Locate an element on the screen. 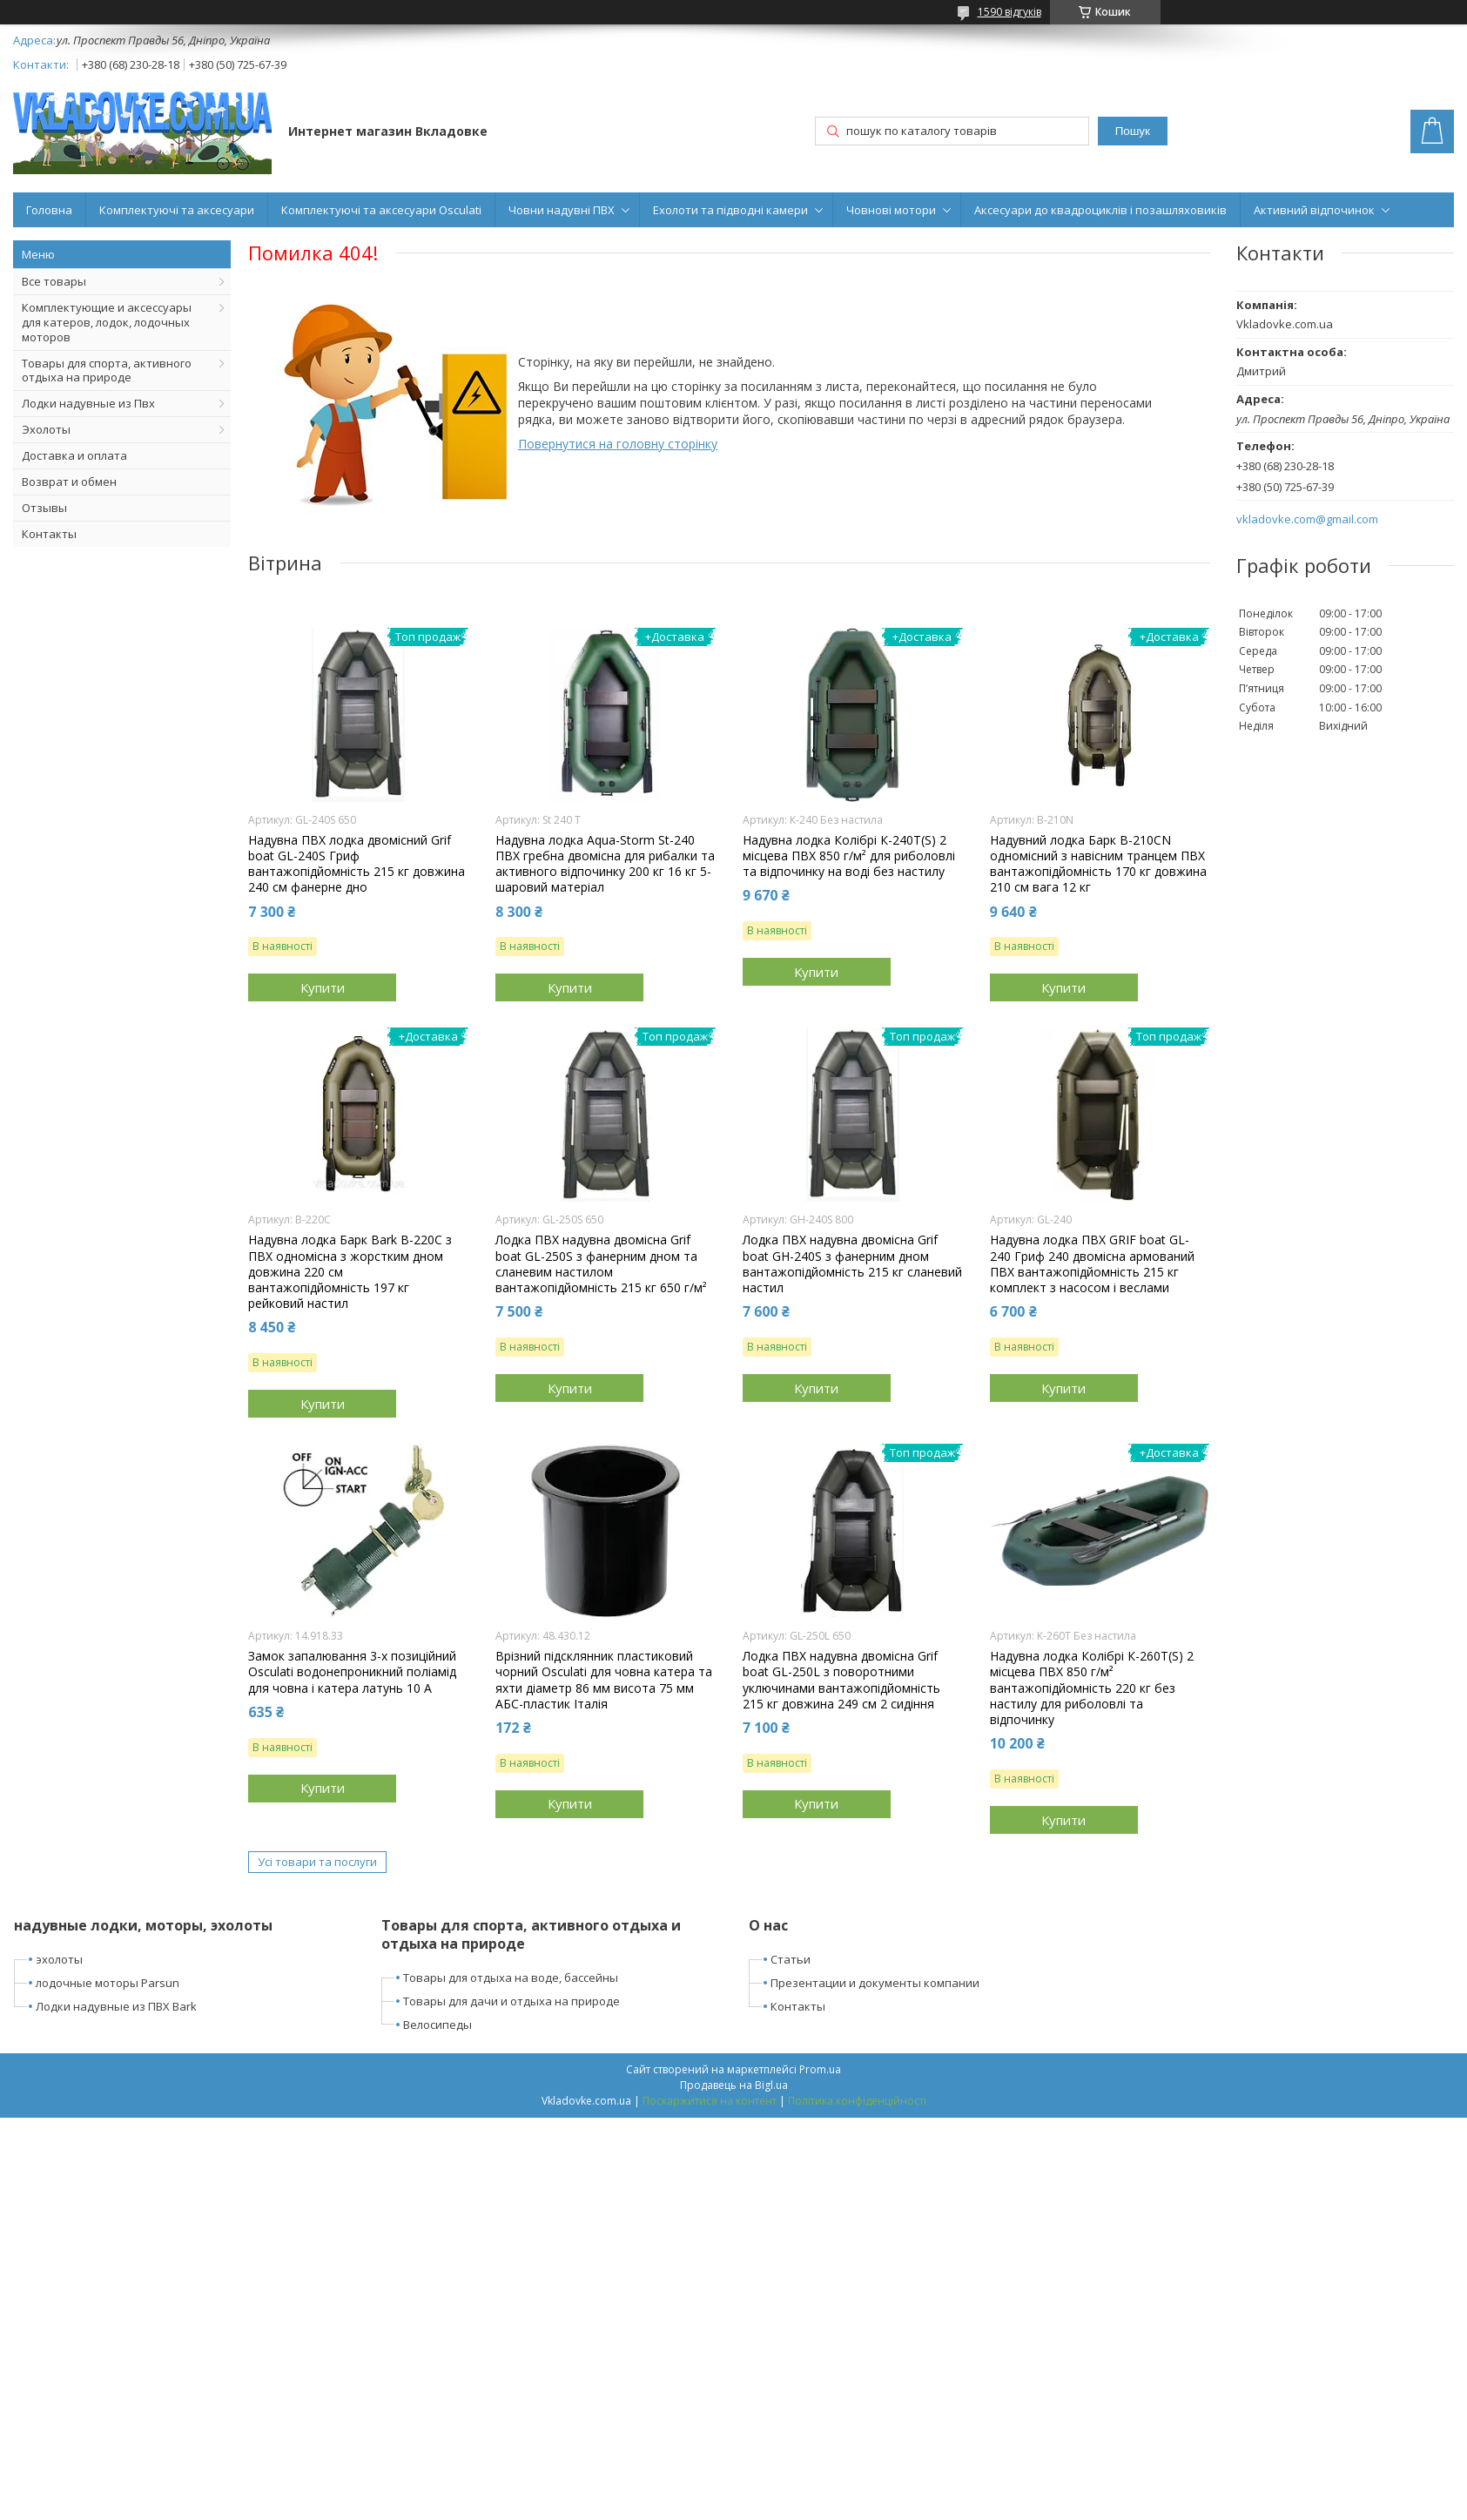 This screenshot has height=2520, width=1467. Лодки надувные из ПВХ Bark is located at coordinates (116, 2006).